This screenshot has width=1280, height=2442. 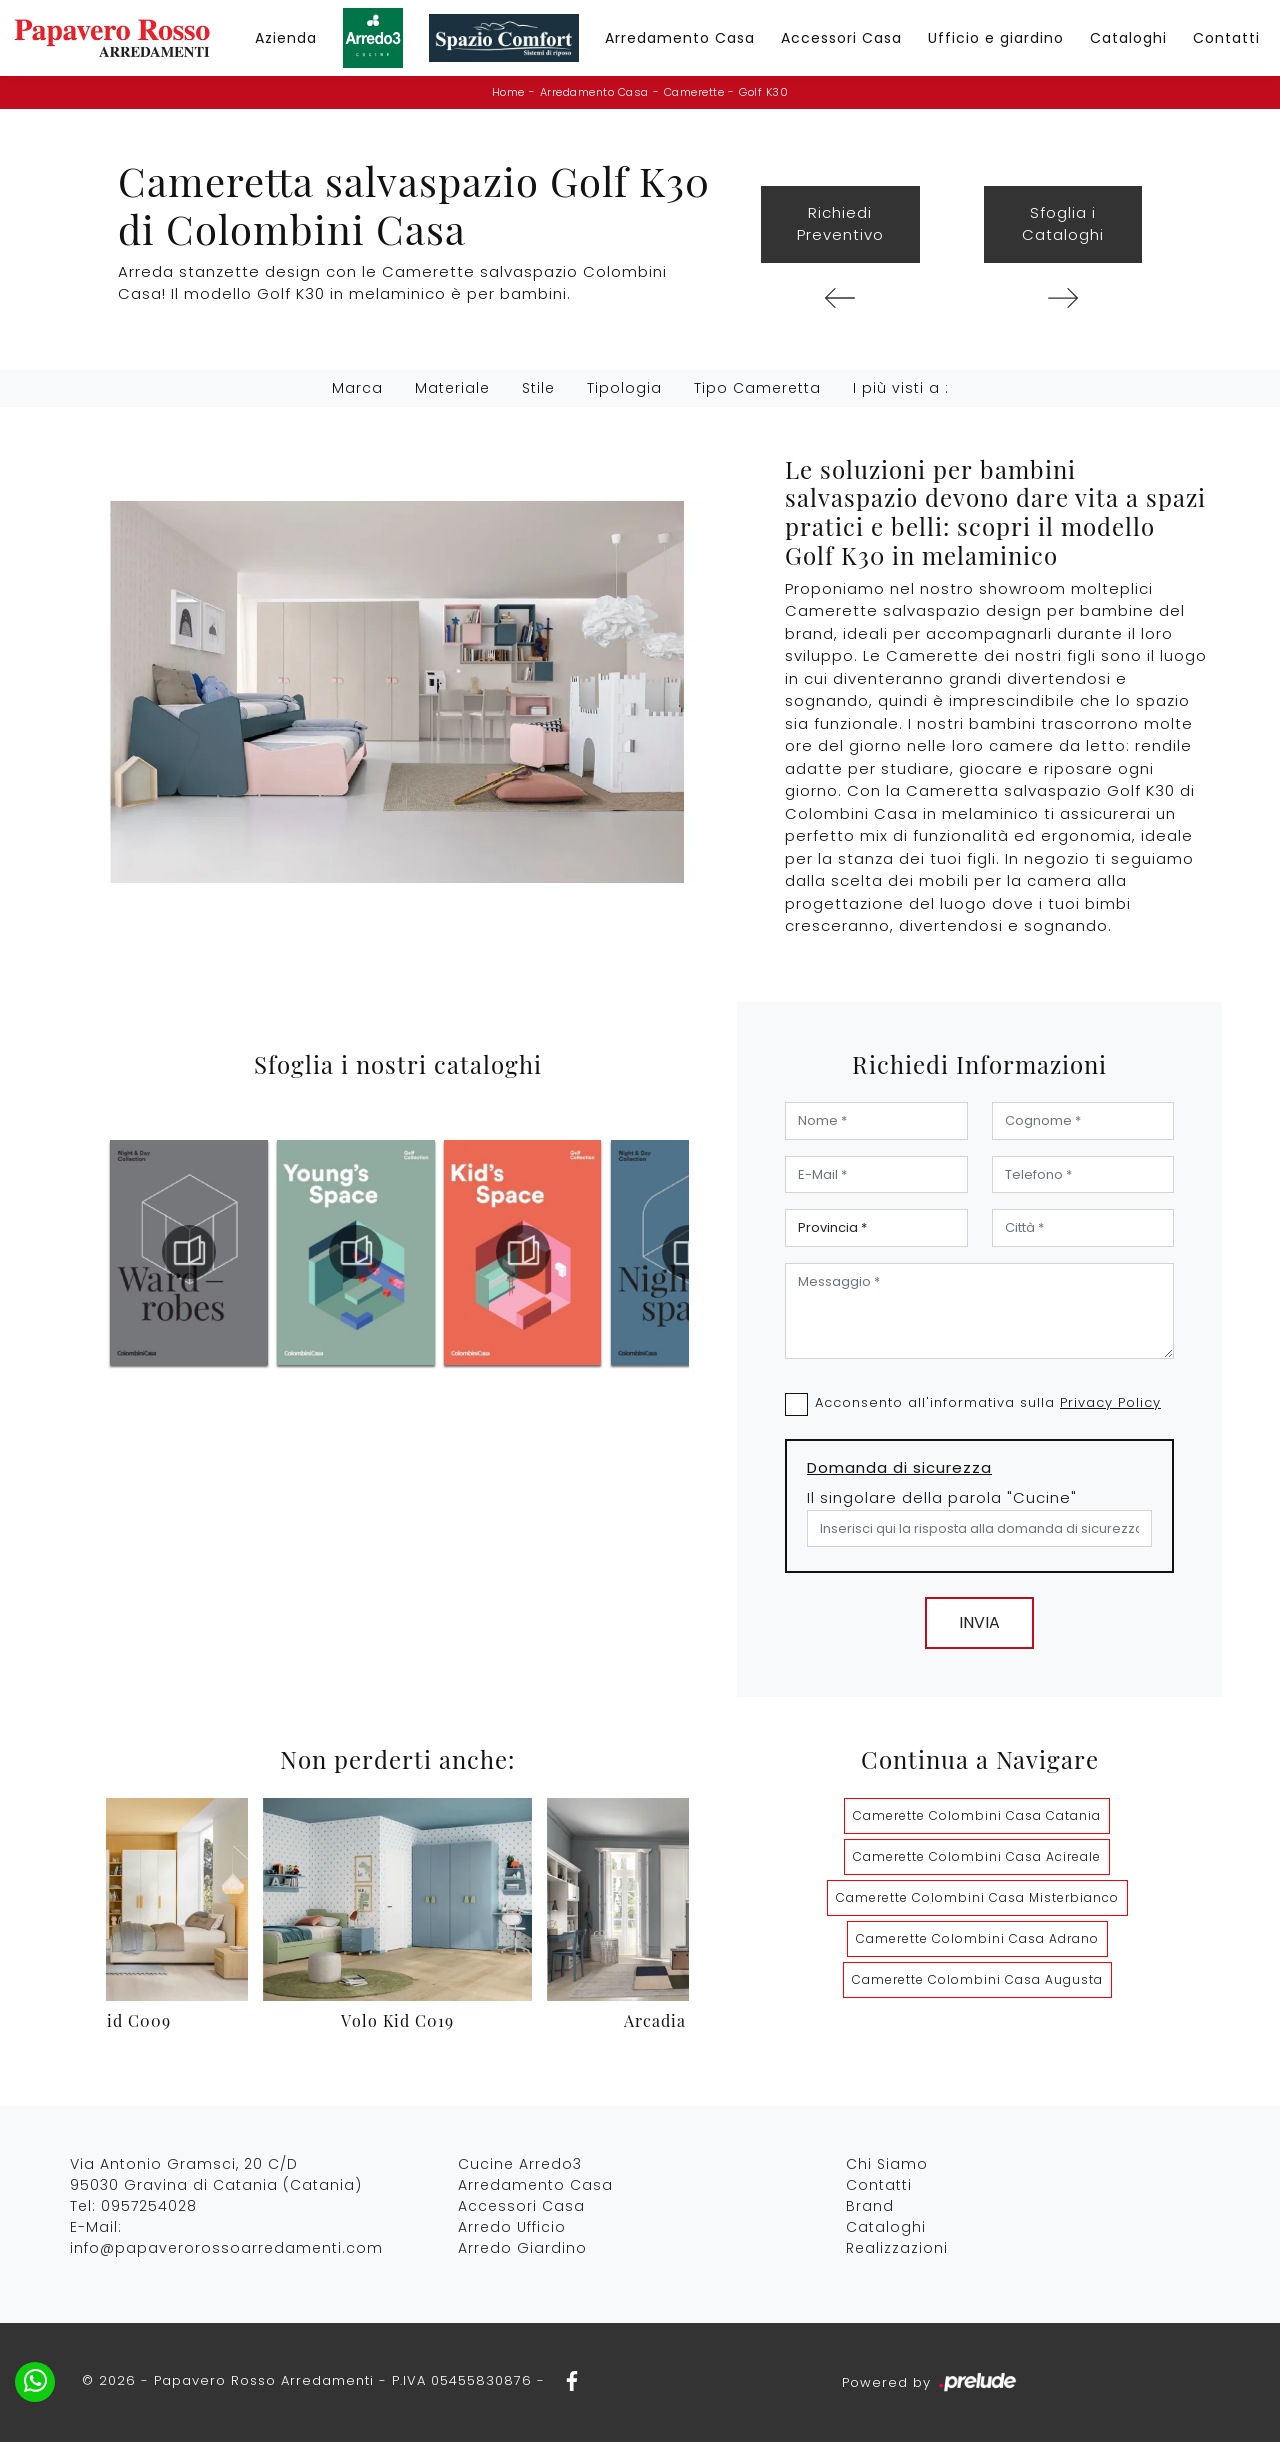 What do you see at coordinates (357, 388) in the screenshot?
I see `Marca [button]` at bounding box center [357, 388].